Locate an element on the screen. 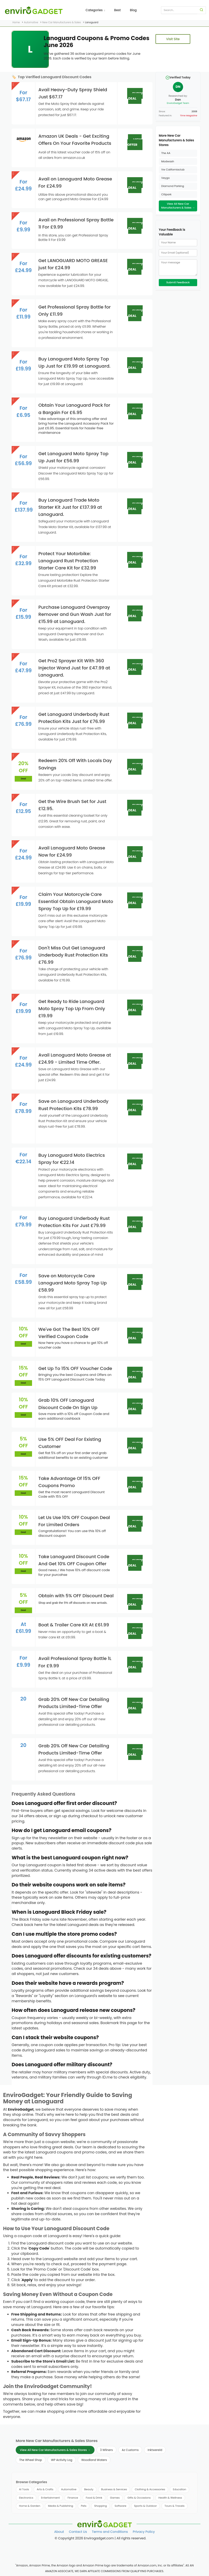 The image size is (209, 2576). Save on Motorcycle Care Lanoguard Moto Spray Top Up £58.99 is located at coordinates (72, 1283).